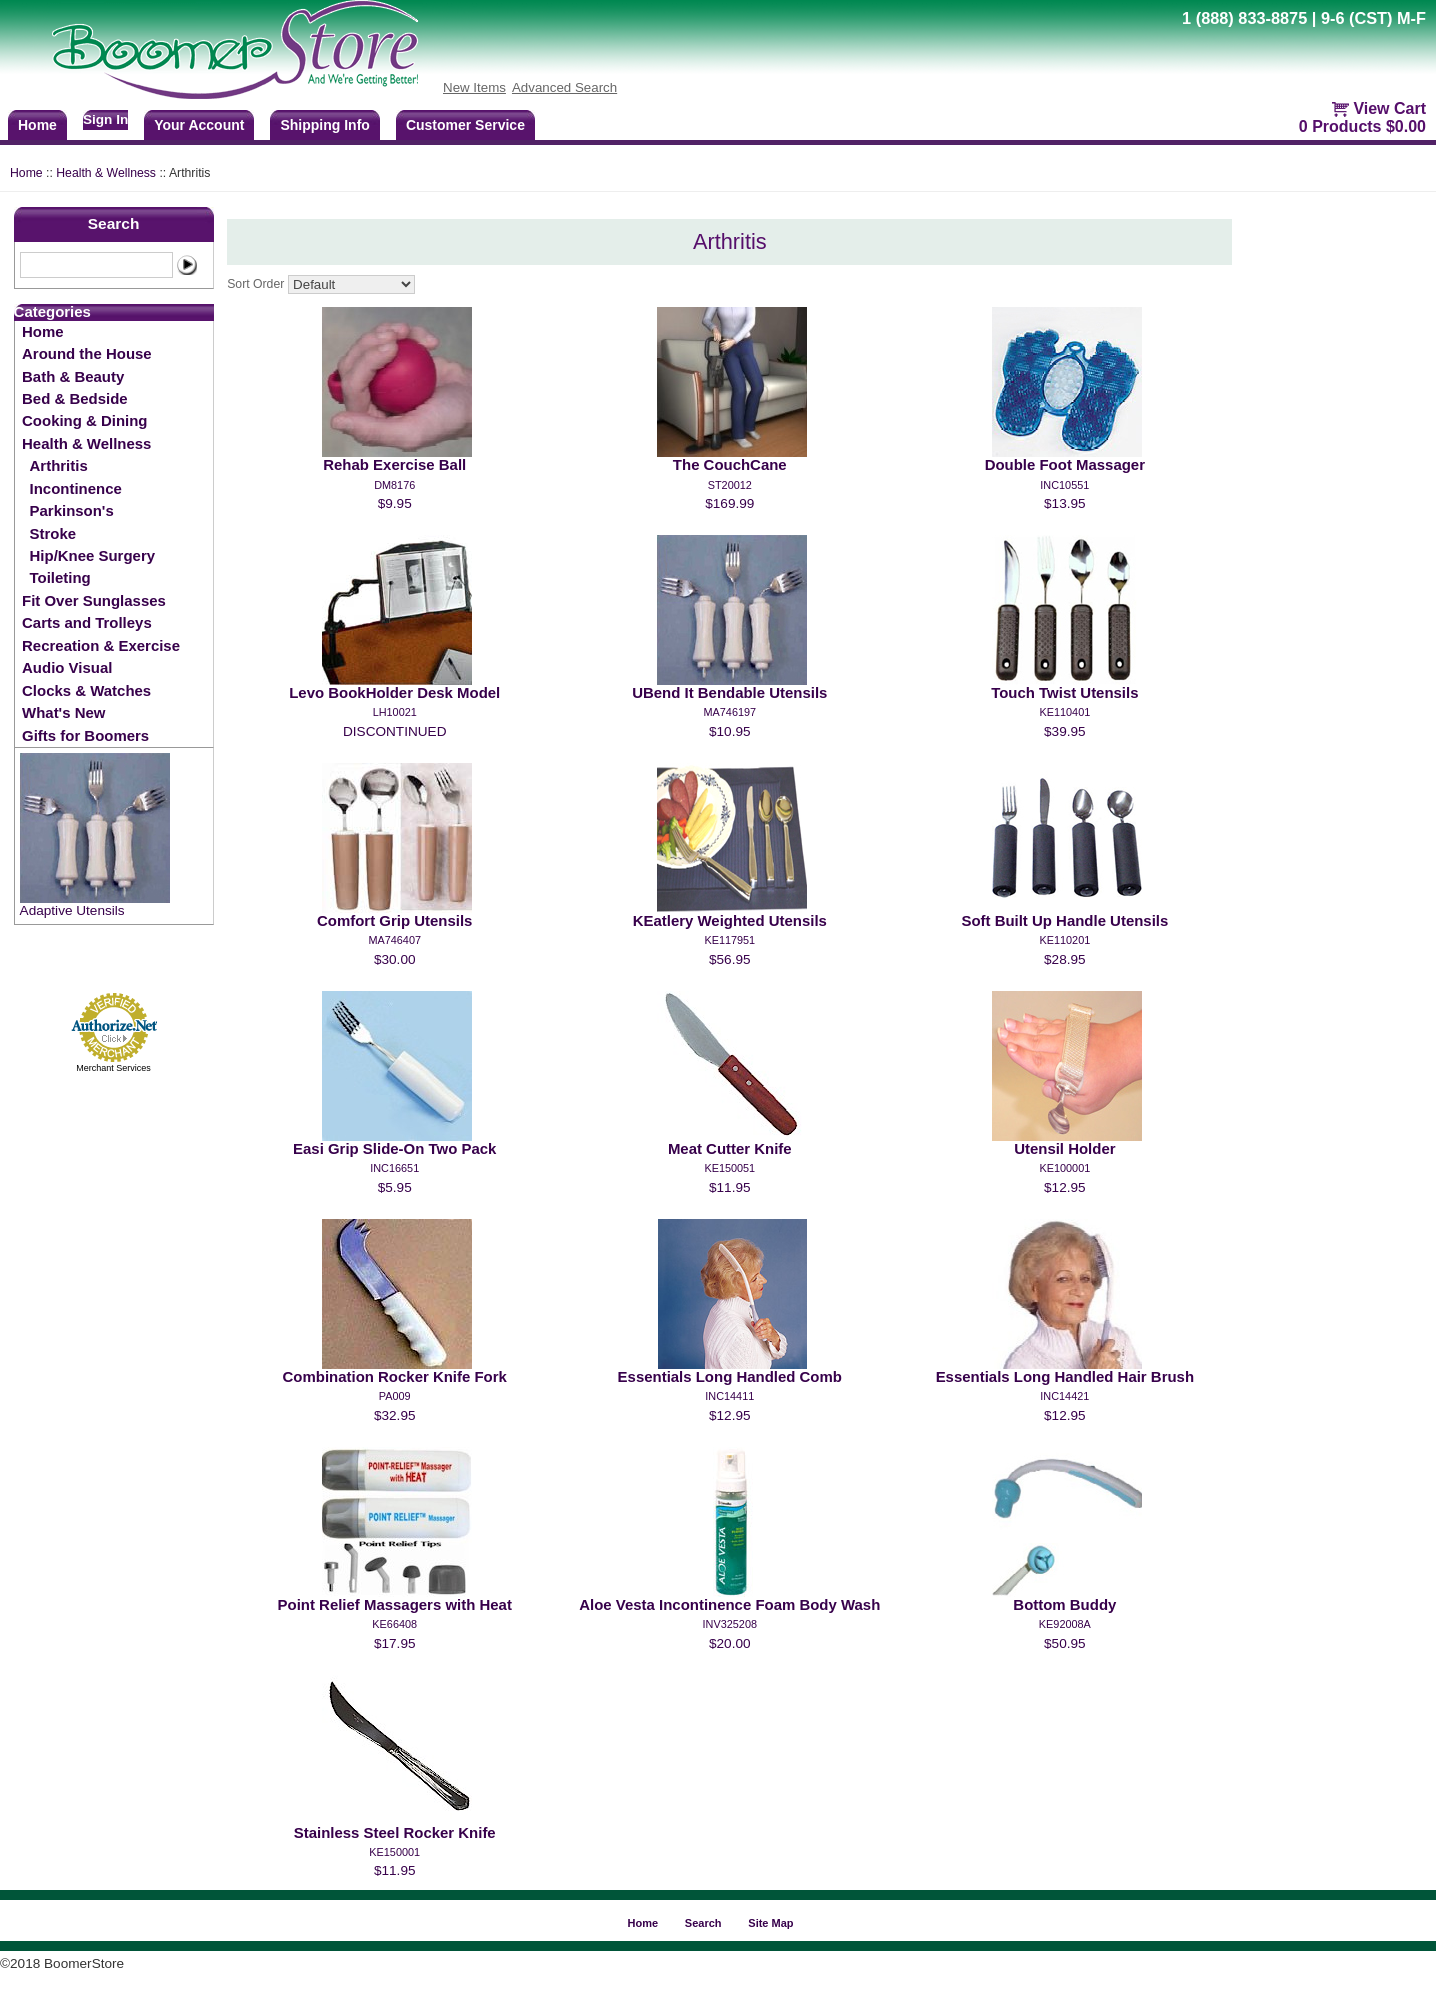 Image resolution: width=1436 pixels, height=1999 pixels. I want to click on DM8176, so click(394, 485).